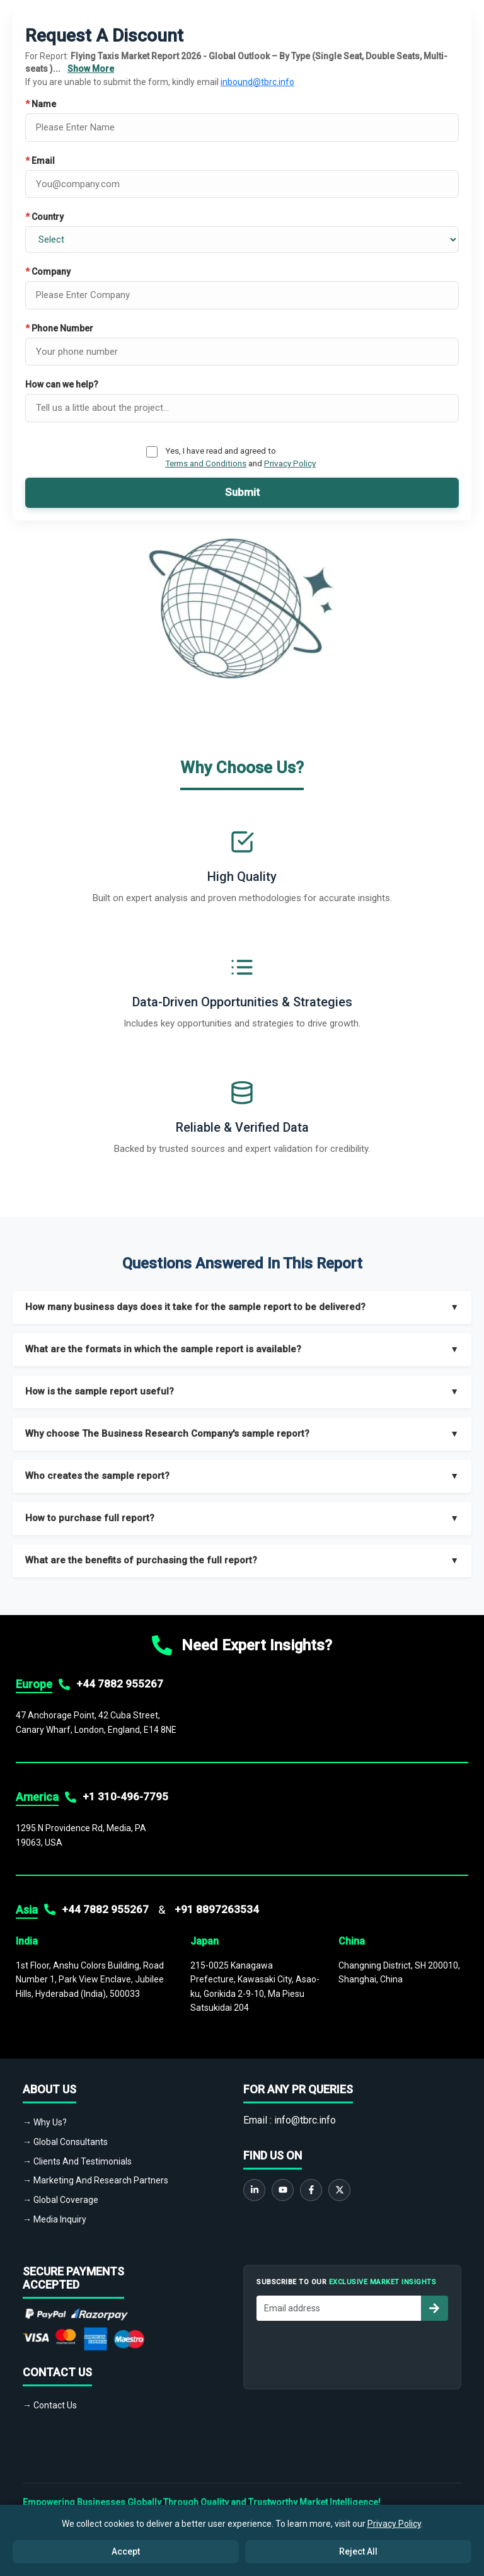 The width and height of the screenshot is (484, 2576). What do you see at coordinates (48, 272) in the screenshot?
I see `Company` at bounding box center [48, 272].